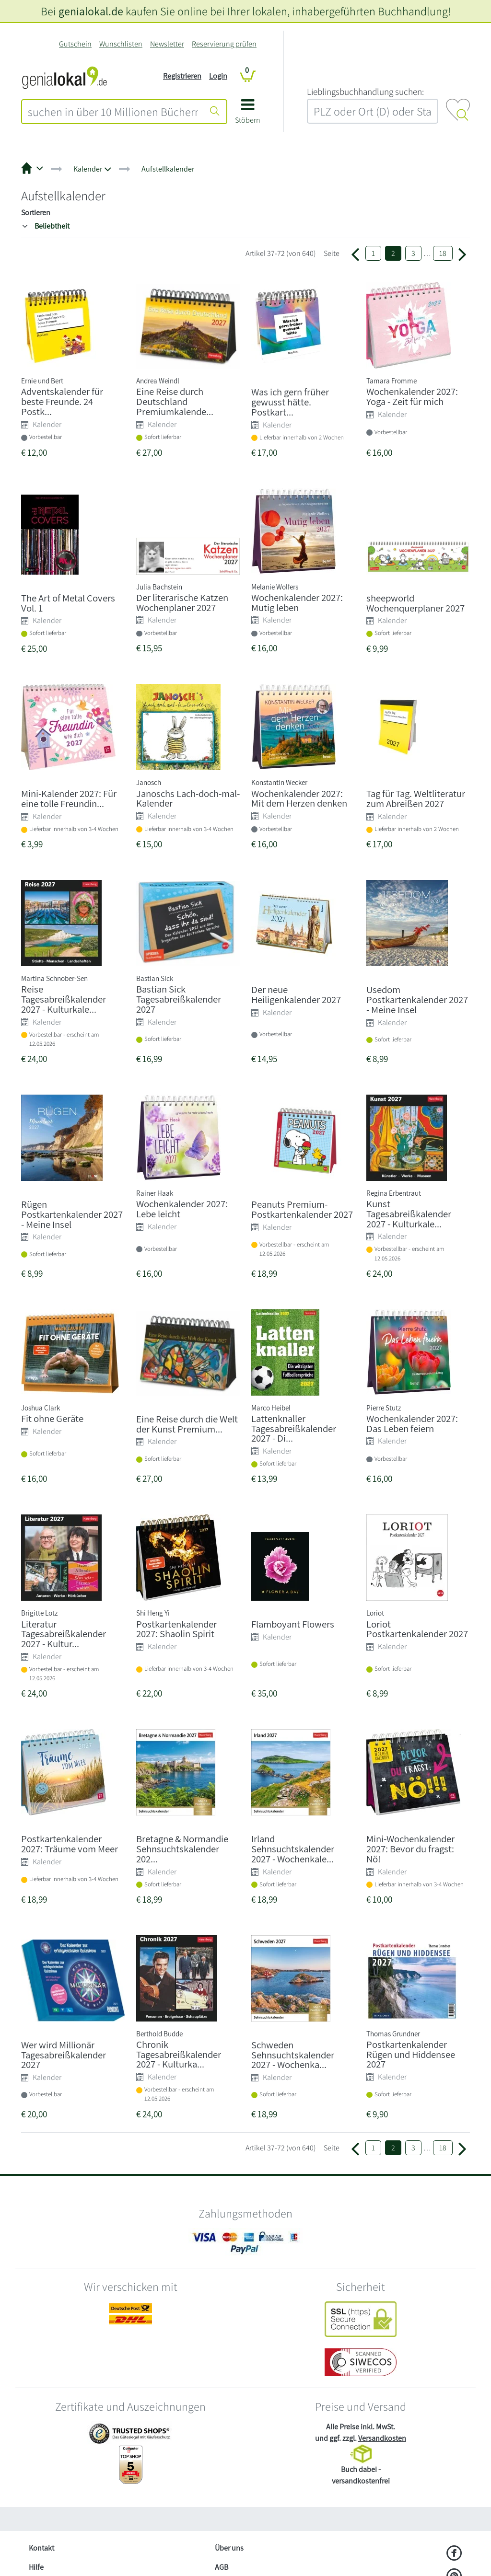 Image resolution: width=491 pixels, height=2576 pixels. Describe the element at coordinates (415, 602) in the screenshot. I see `sheepworld Wochenquerplaner 2027` at that location.